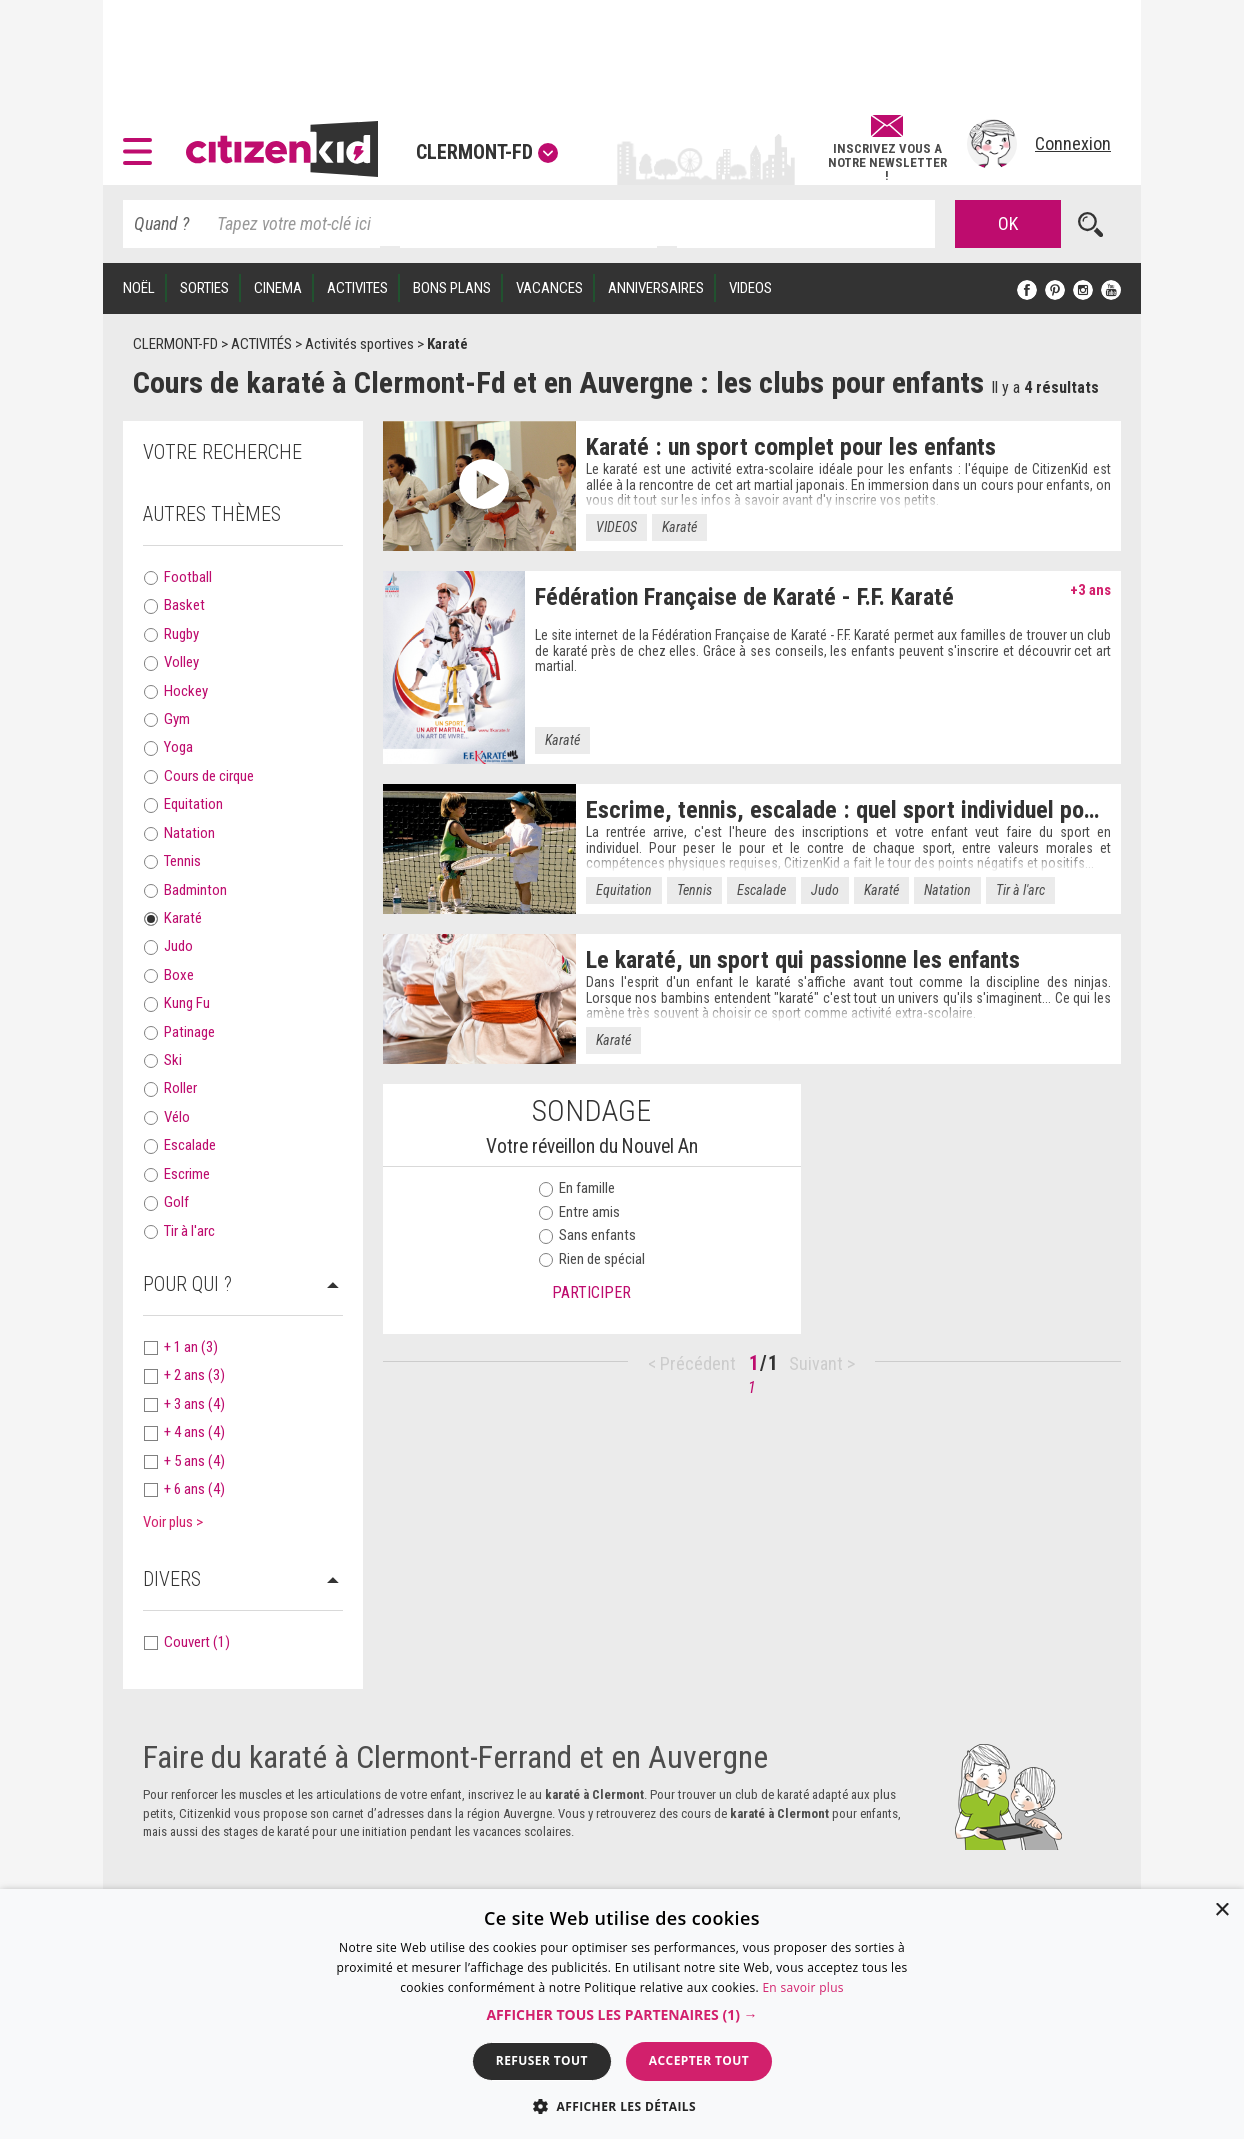 Image resolution: width=1244 pixels, height=2139 pixels. What do you see at coordinates (188, 577) in the screenshot?
I see `Football` at bounding box center [188, 577].